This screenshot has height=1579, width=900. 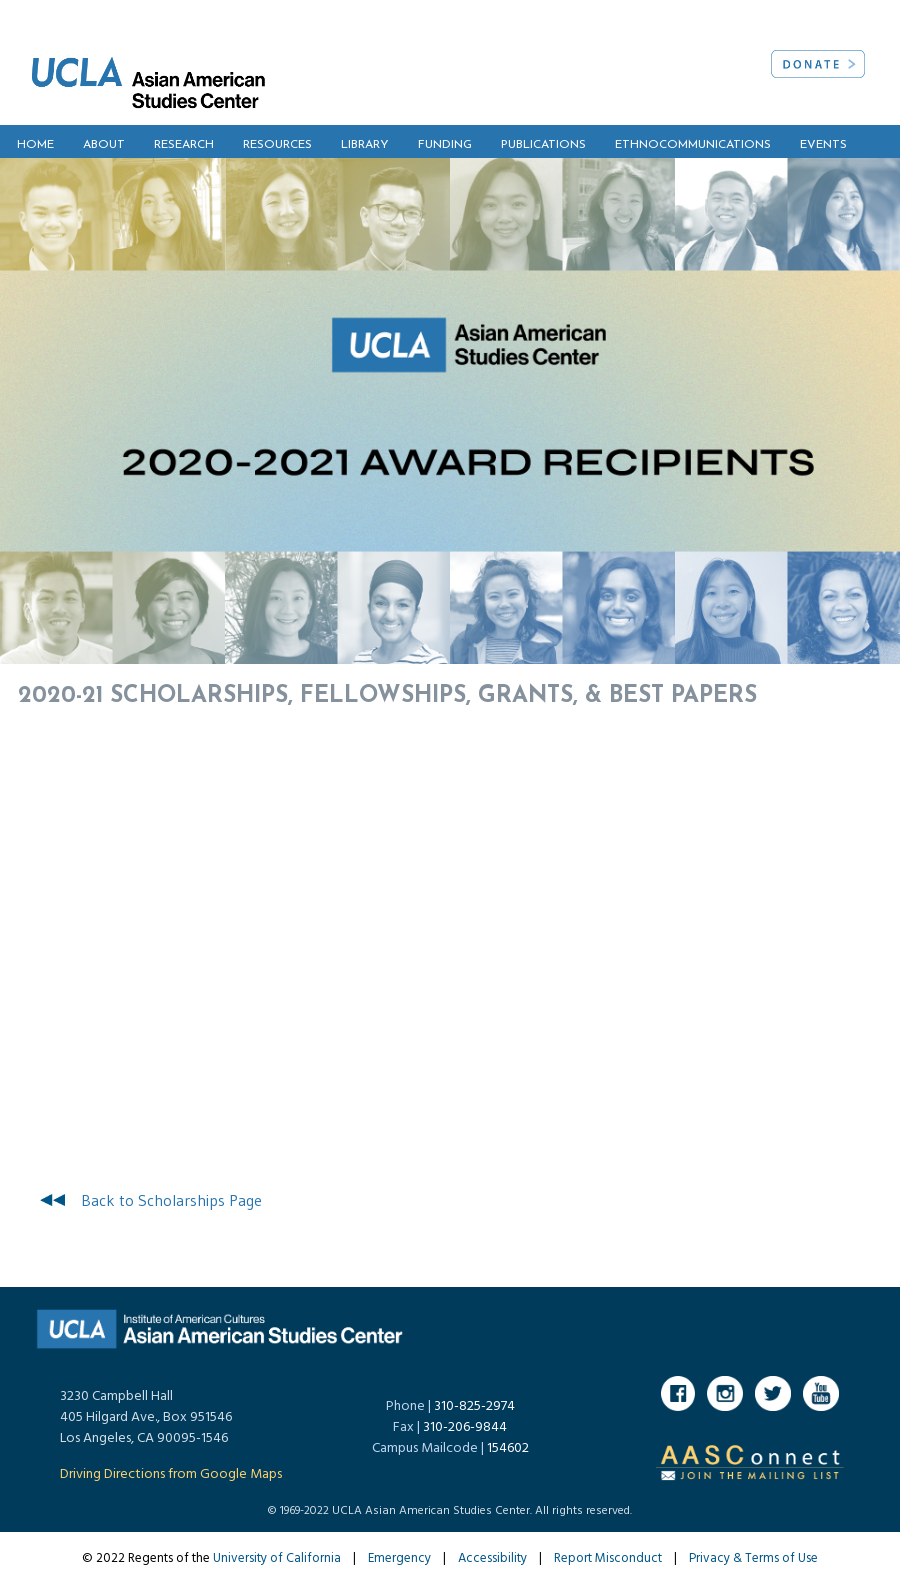 What do you see at coordinates (399, 1558) in the screenshot?
I see `Emergency` at bounding box center [399, 1558].